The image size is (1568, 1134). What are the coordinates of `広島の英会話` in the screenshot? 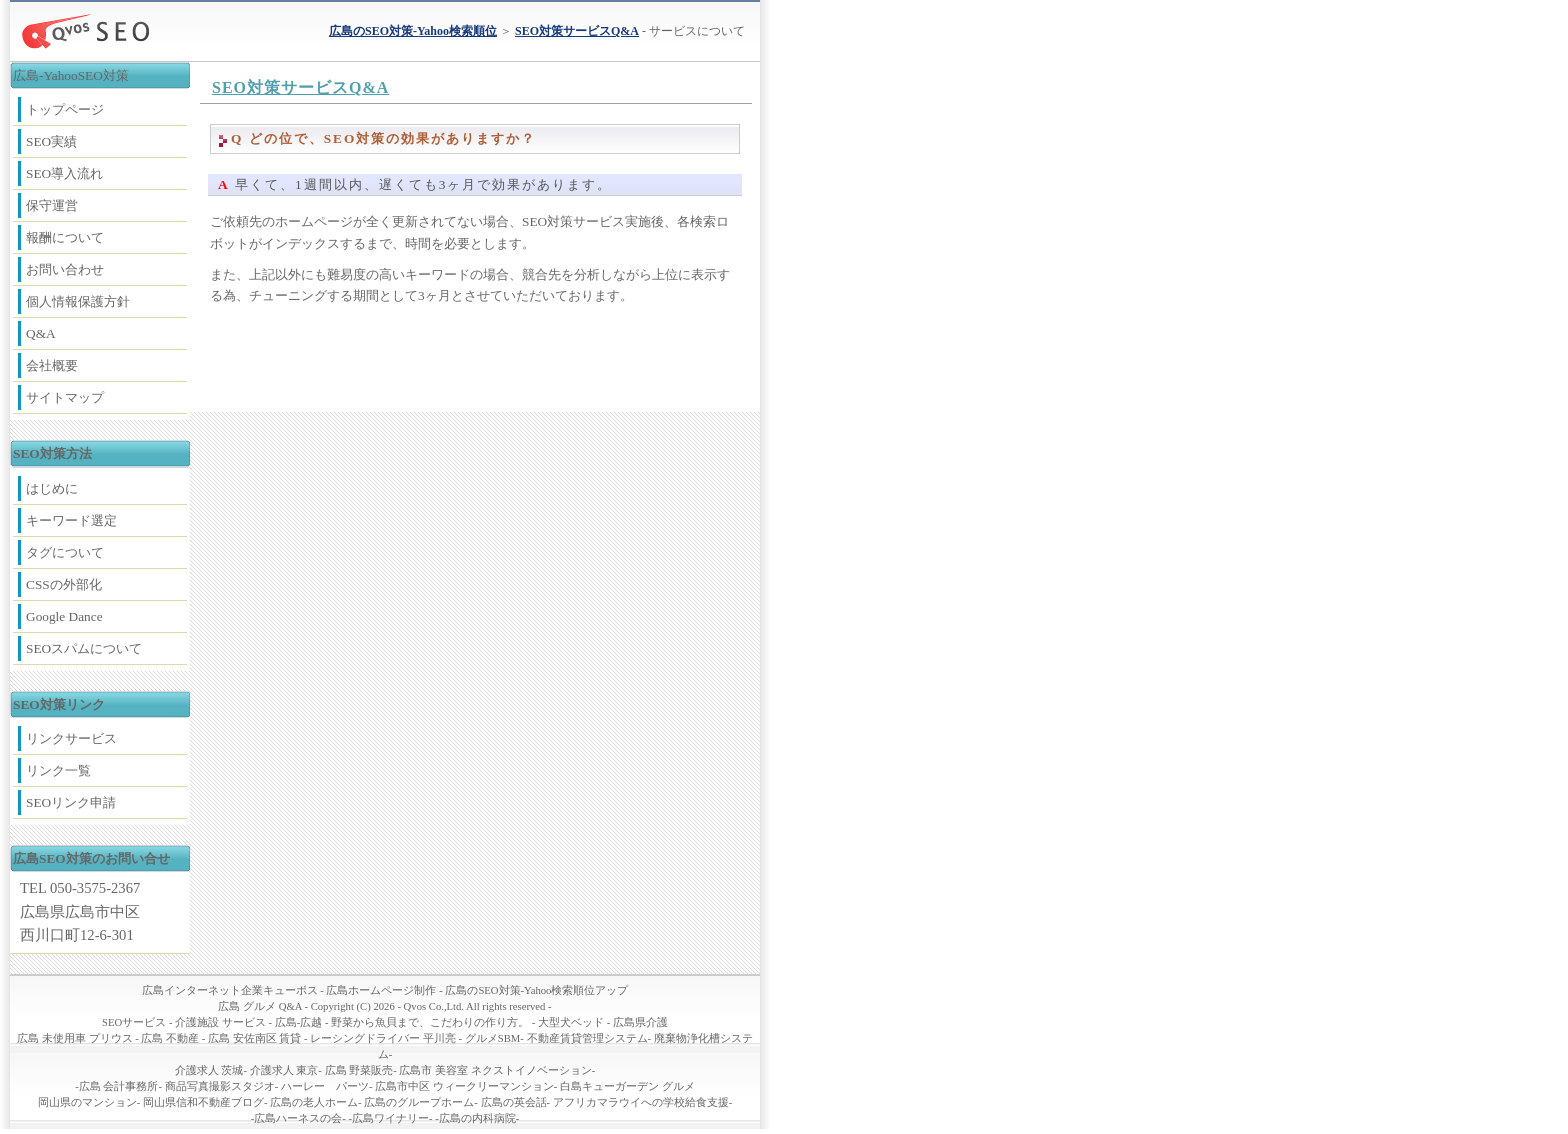 It's located at (514, 1102).